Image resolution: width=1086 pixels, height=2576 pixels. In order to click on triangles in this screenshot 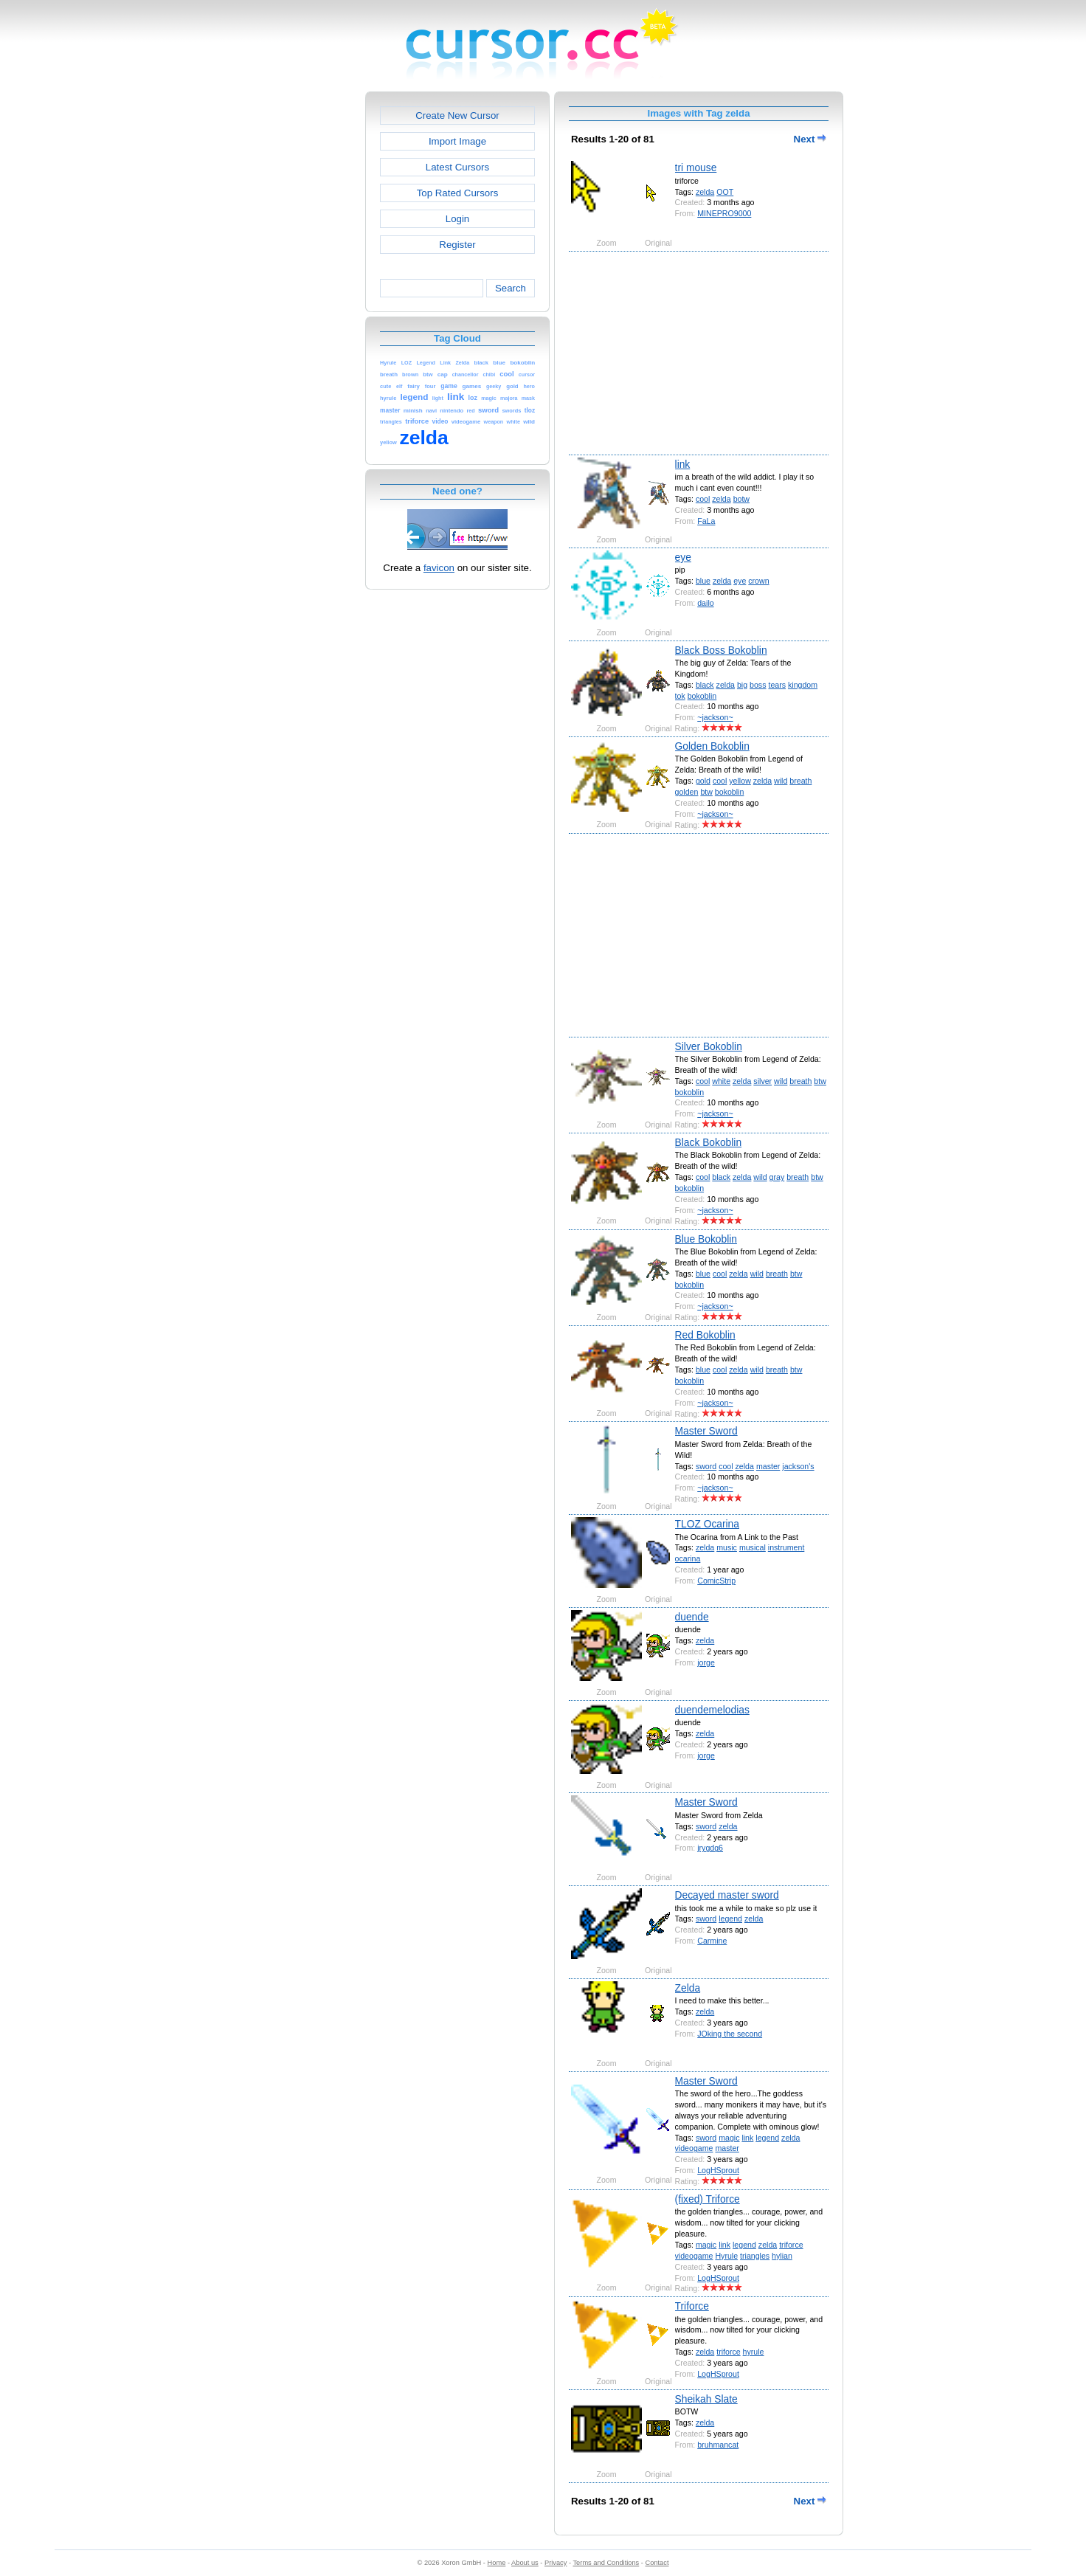, I will do `click(754, 2255)`.